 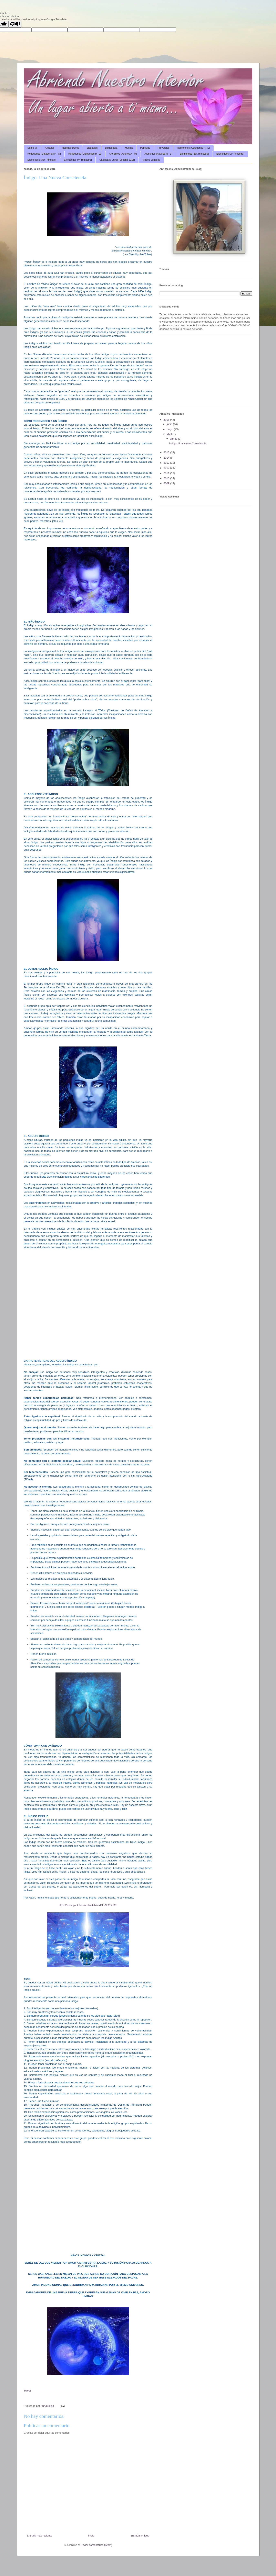 I want to click on abril, so click(x=169, y=434).